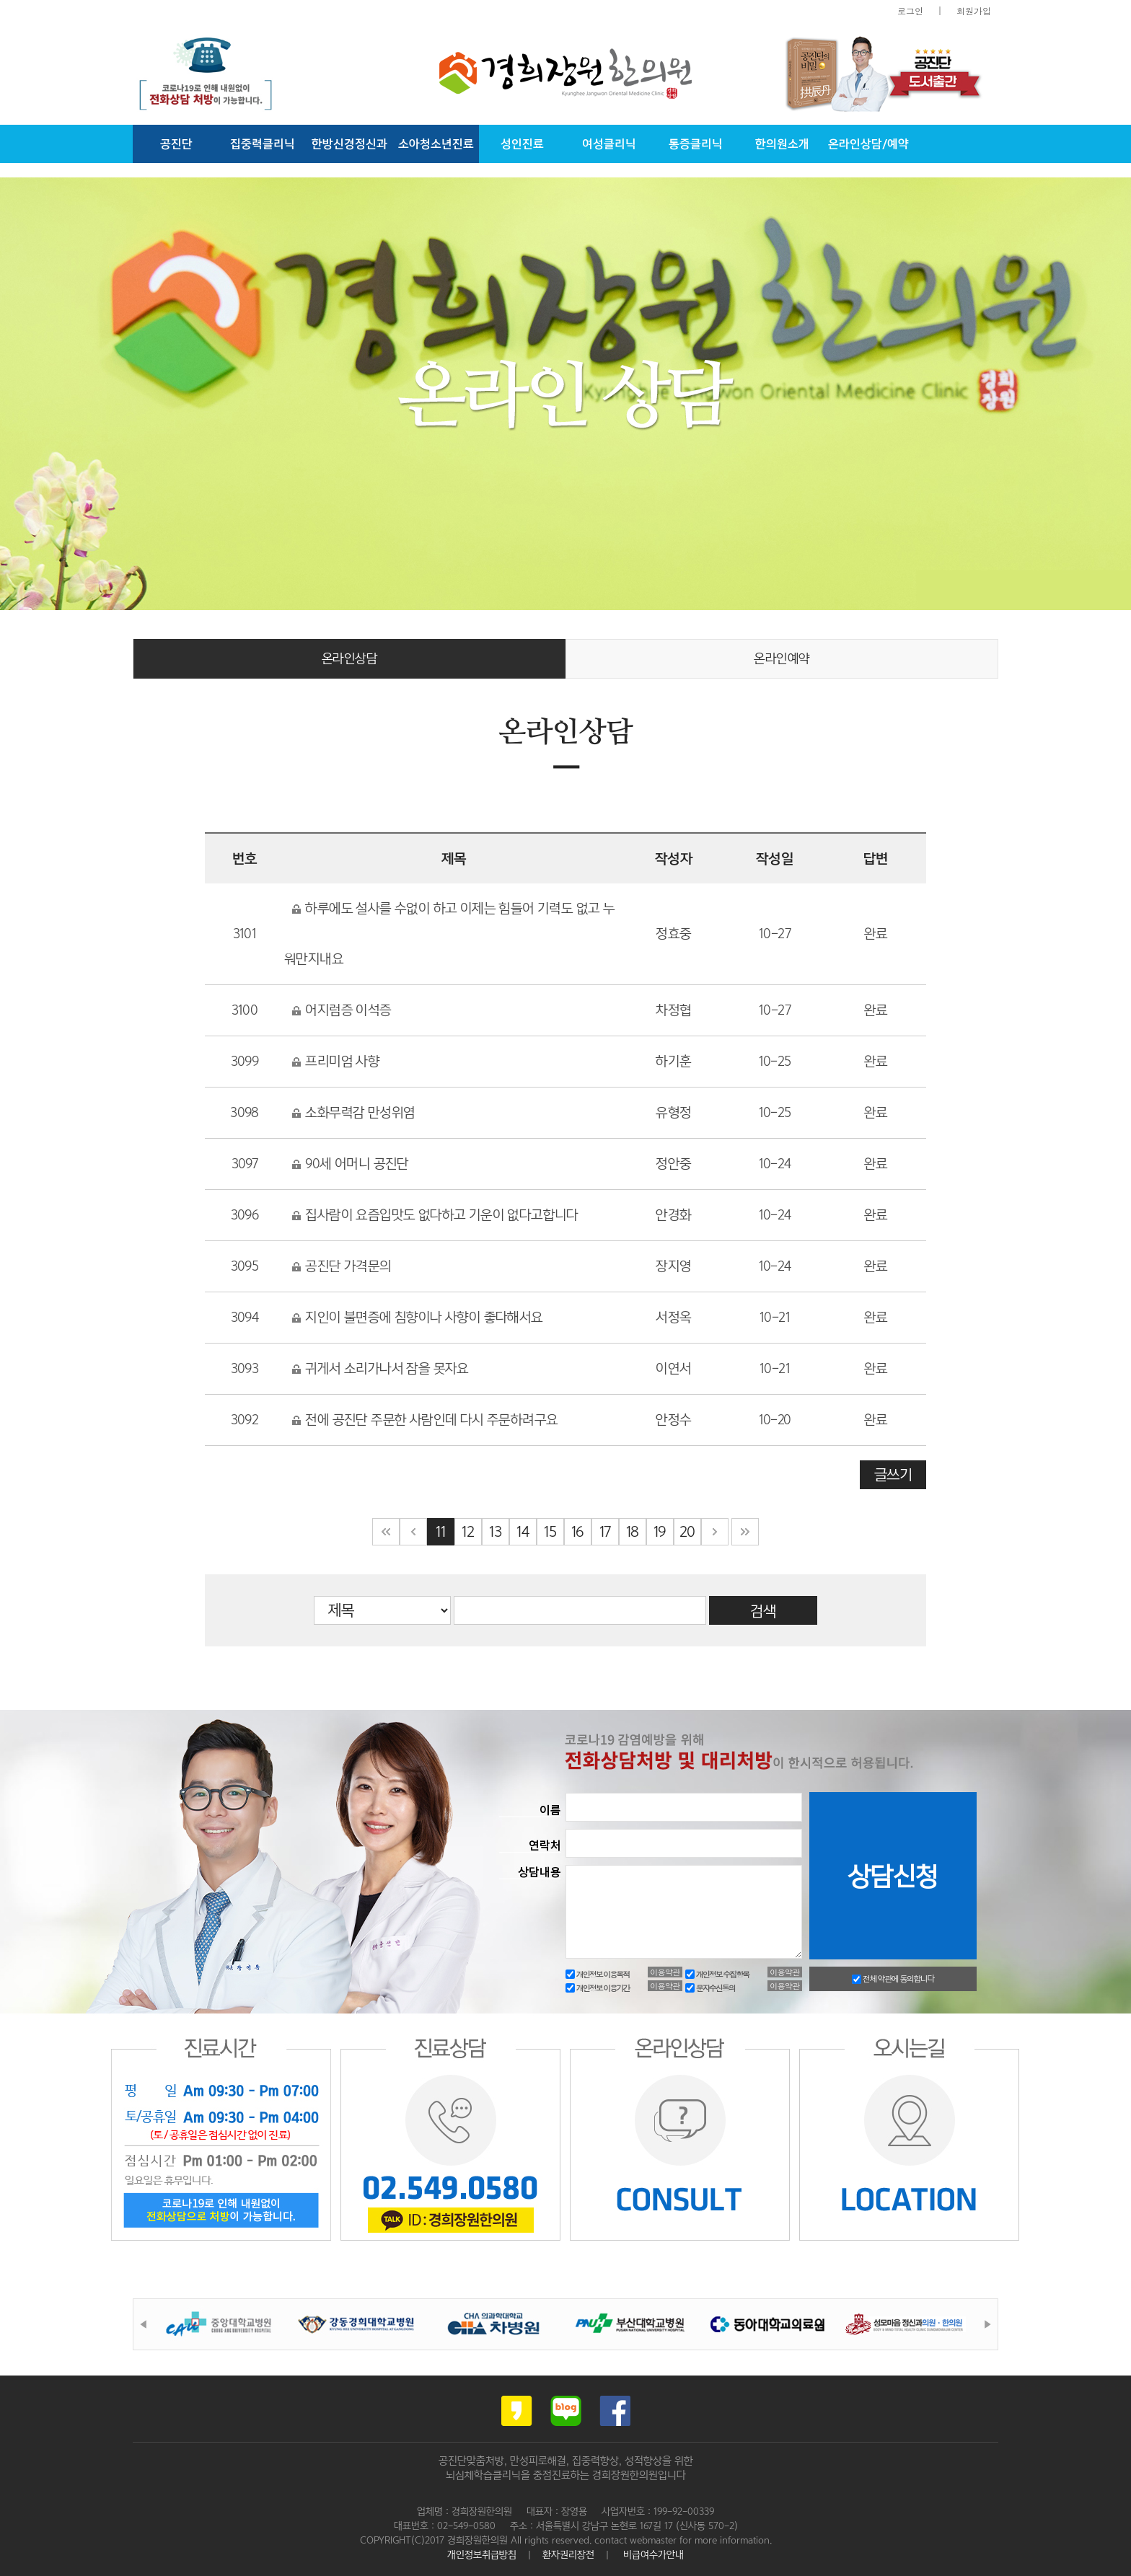 The image size is (1131, 2576). What do you see at coordinates (893, 1979) in the screenshot?
I see `전체 약관에 동의합니다` at bounding box center [893, 1979].